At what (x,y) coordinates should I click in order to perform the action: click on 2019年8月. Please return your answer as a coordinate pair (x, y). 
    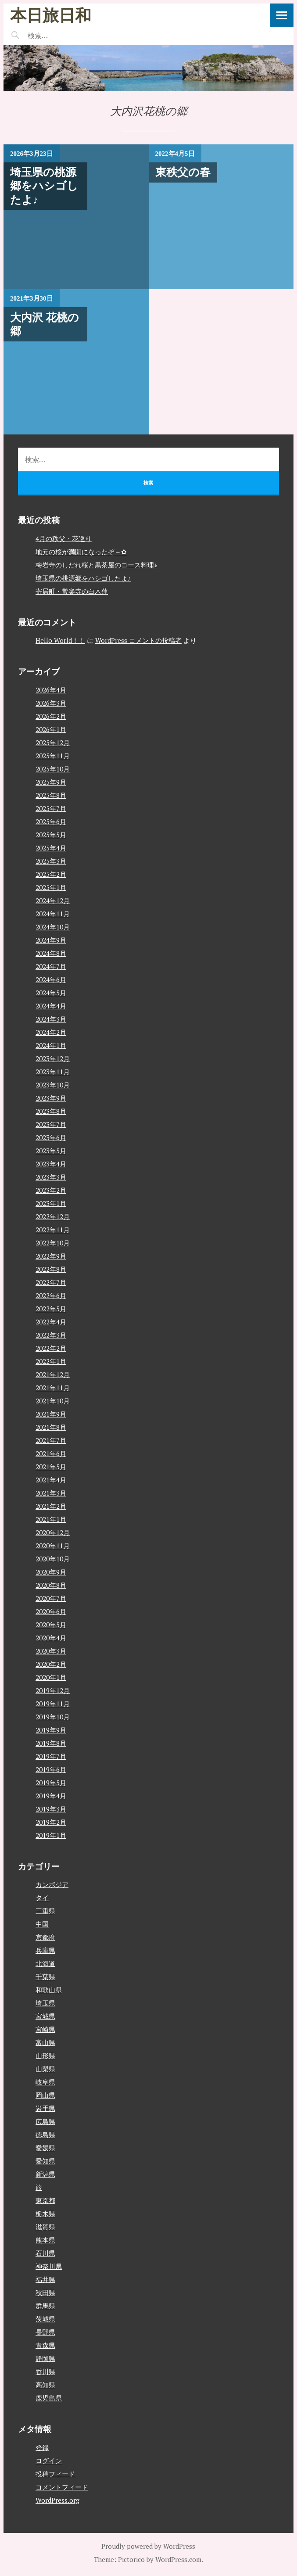
    Looking at the image, I should click on (51, 1743).